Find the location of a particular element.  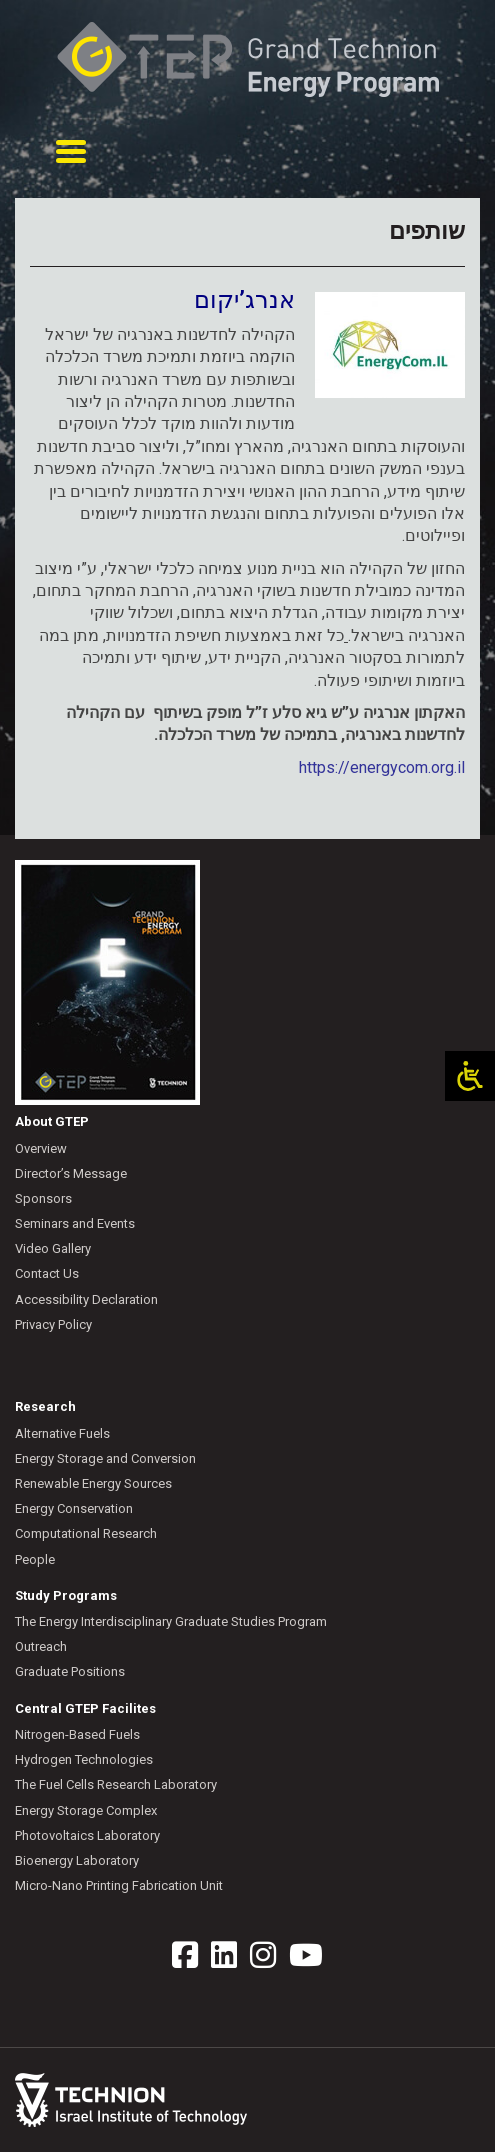

Energy Storage and Conversion is located at coordinates (105, 1458).